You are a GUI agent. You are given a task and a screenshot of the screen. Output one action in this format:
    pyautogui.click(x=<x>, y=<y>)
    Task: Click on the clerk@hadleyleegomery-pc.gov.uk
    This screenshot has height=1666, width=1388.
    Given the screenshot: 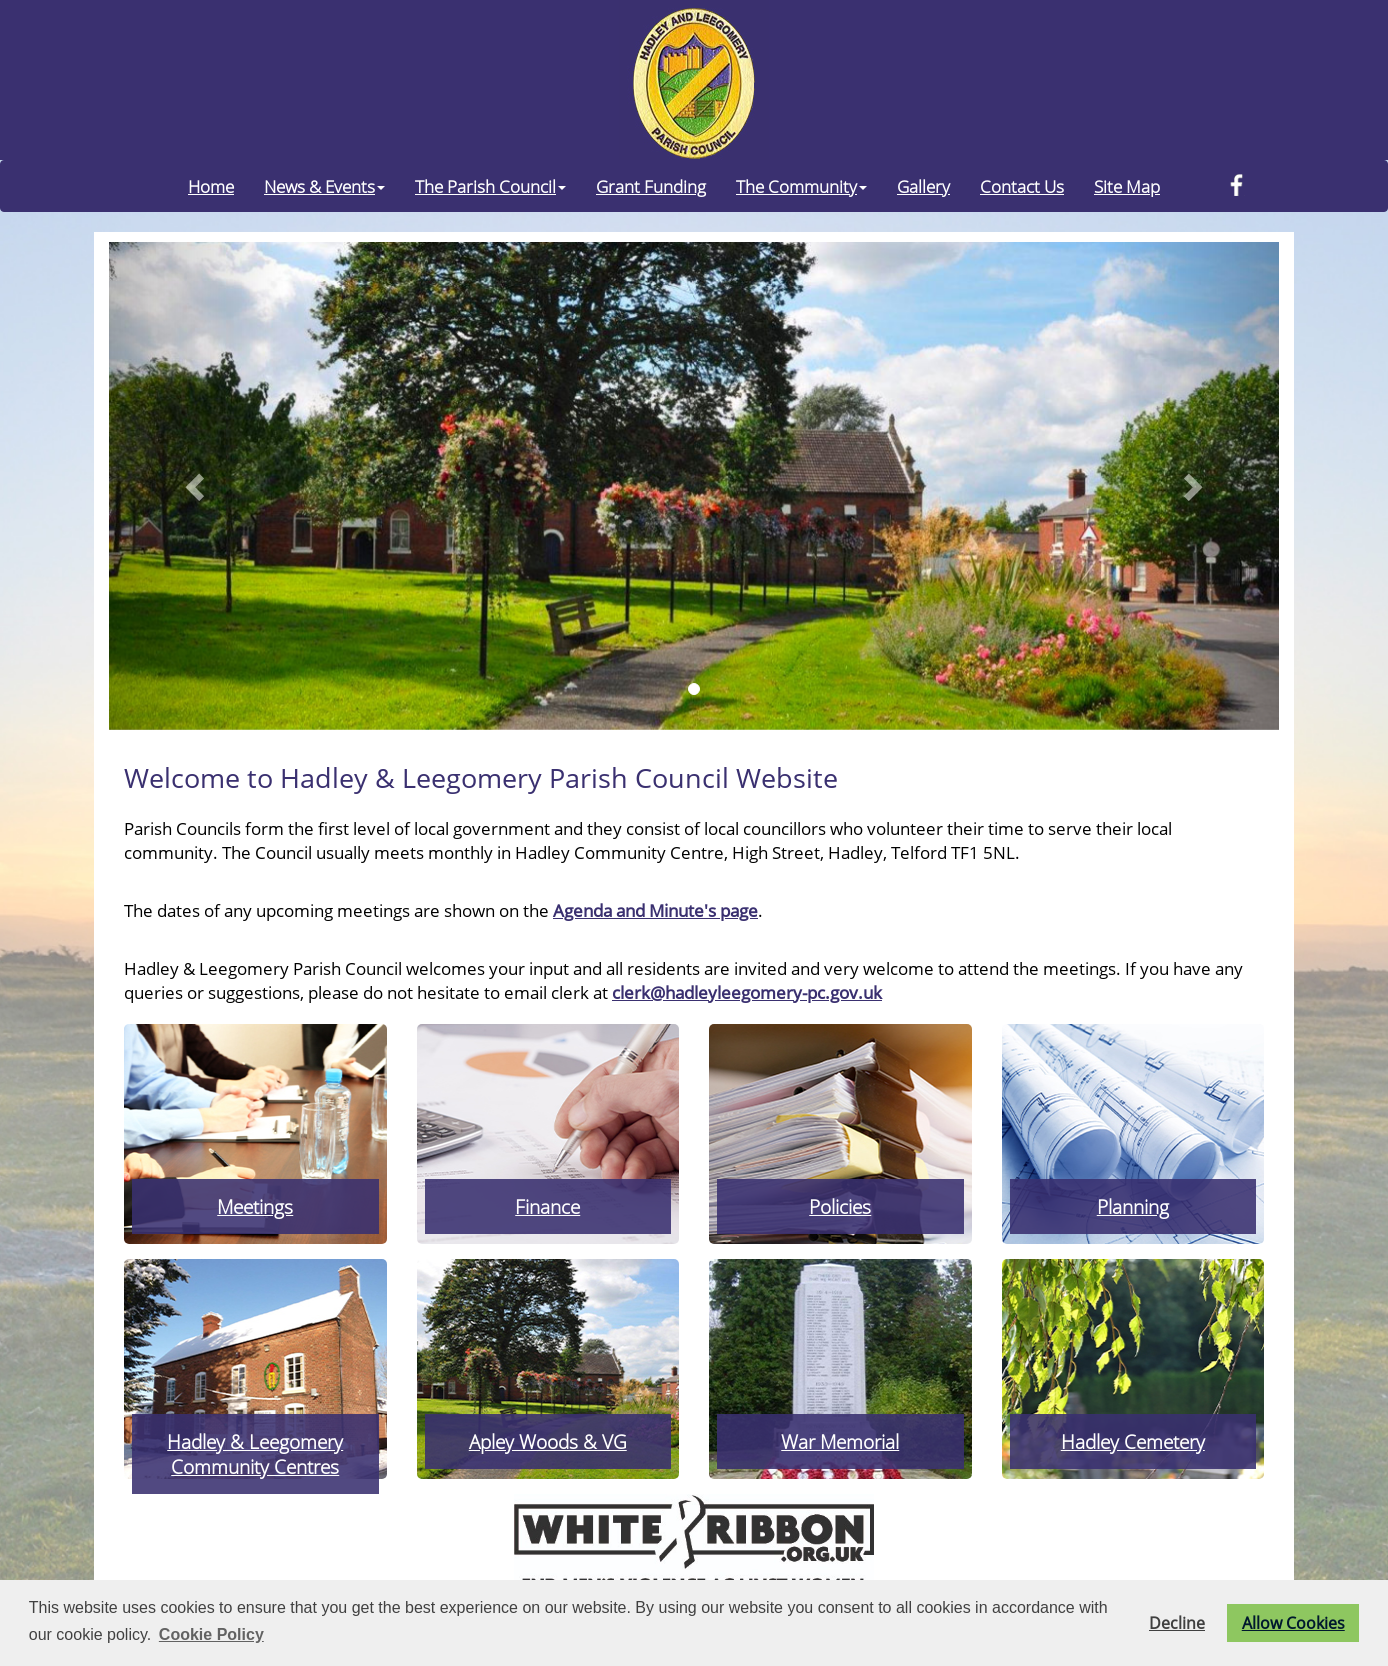 What is the action you would take?
    pyautogui.click(x=747, y=992)
    